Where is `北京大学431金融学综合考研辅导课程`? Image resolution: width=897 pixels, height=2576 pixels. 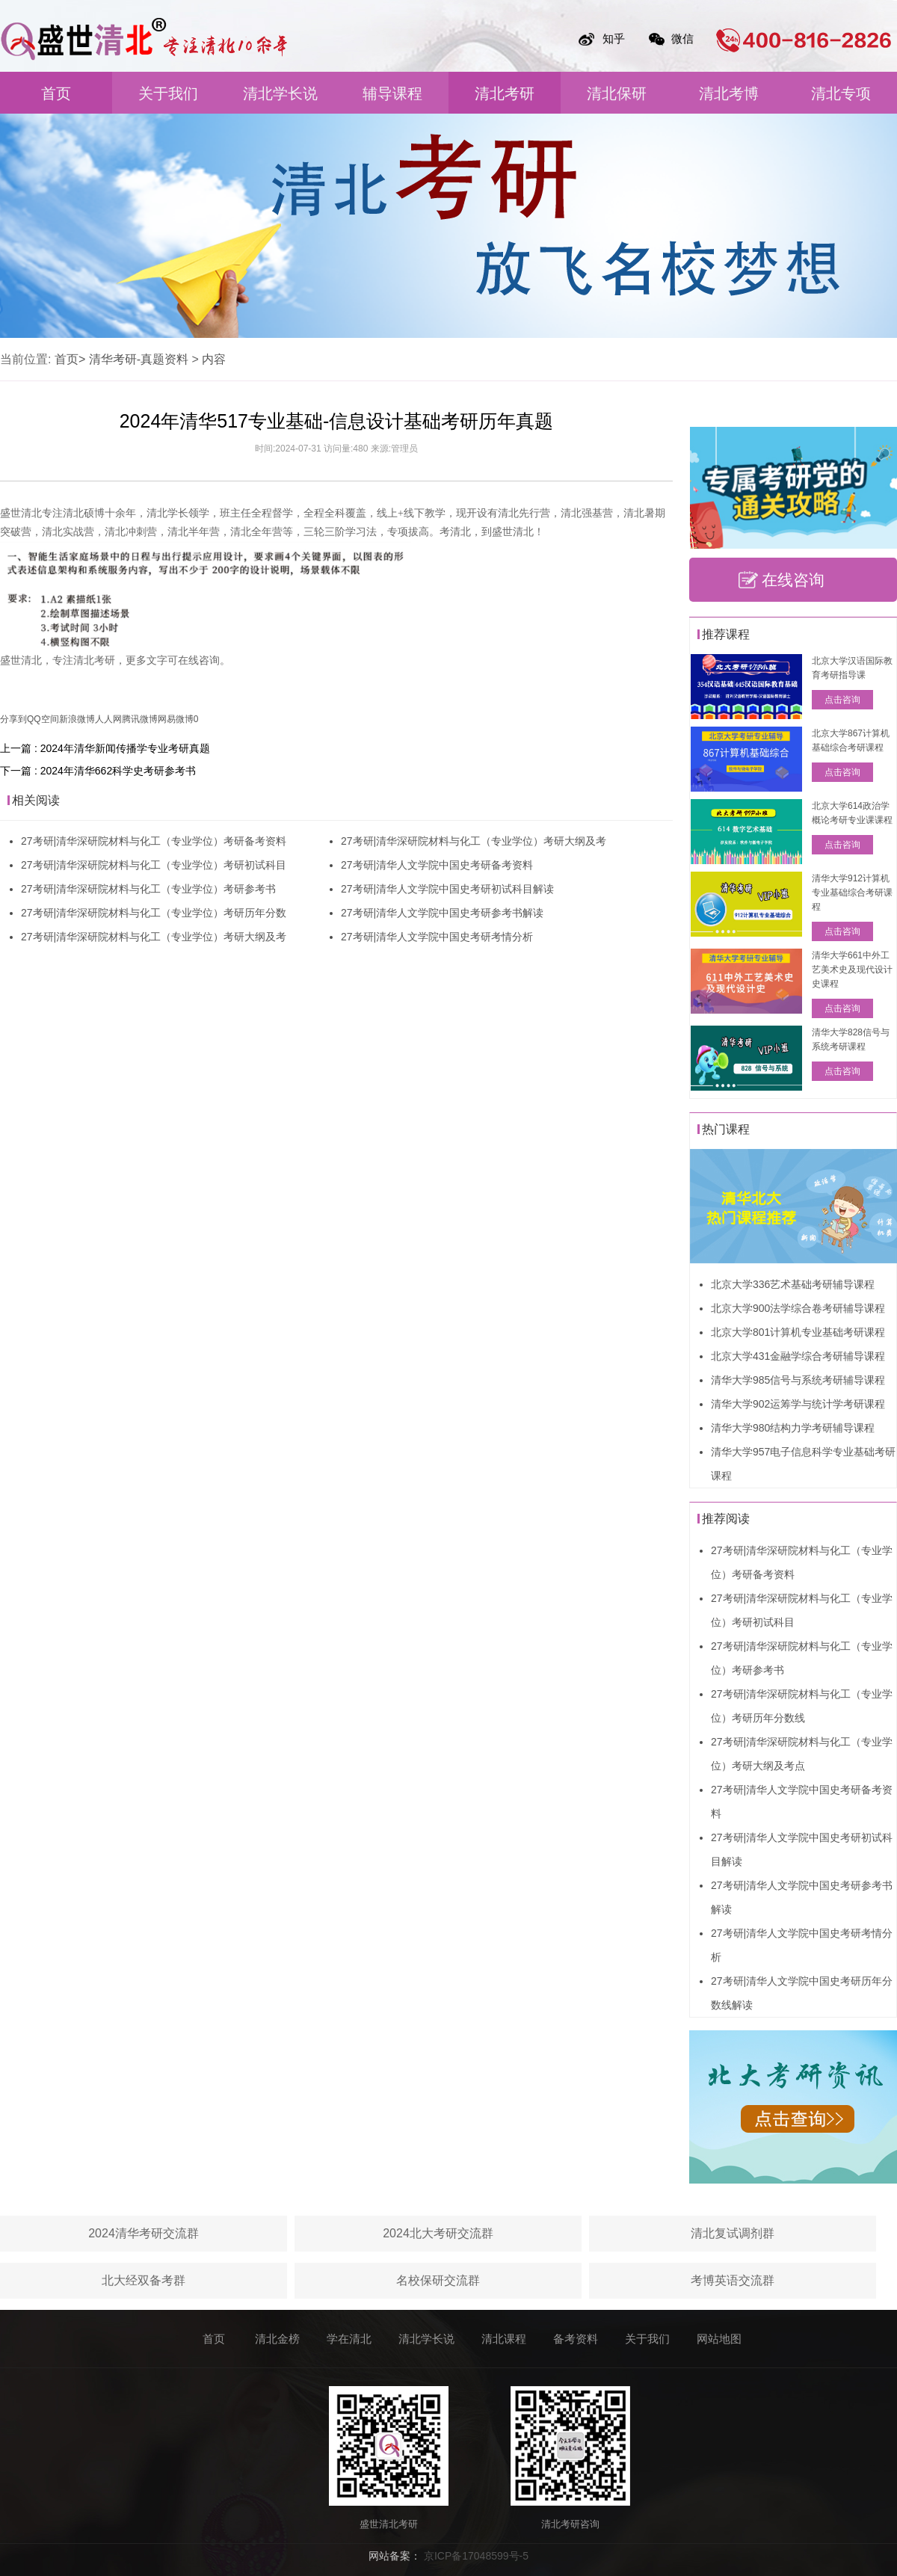 北京大学431金融学综合考研辅导课程 is located at coordinates (798, 1356).